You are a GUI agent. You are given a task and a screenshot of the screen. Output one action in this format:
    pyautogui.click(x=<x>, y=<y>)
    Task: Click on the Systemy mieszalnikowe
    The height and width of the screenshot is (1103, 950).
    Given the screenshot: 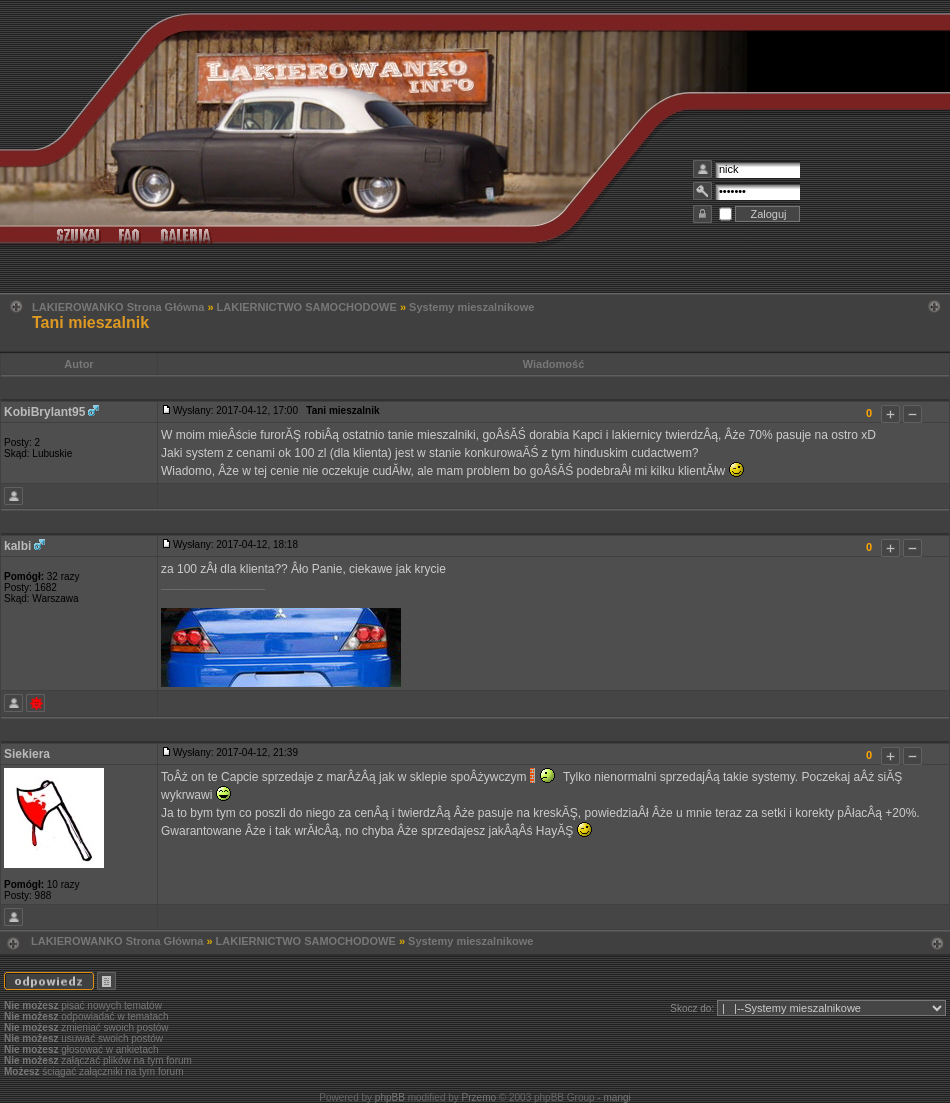 What is the action you would take?
    pyautogui.click(x=471, y=307)
    